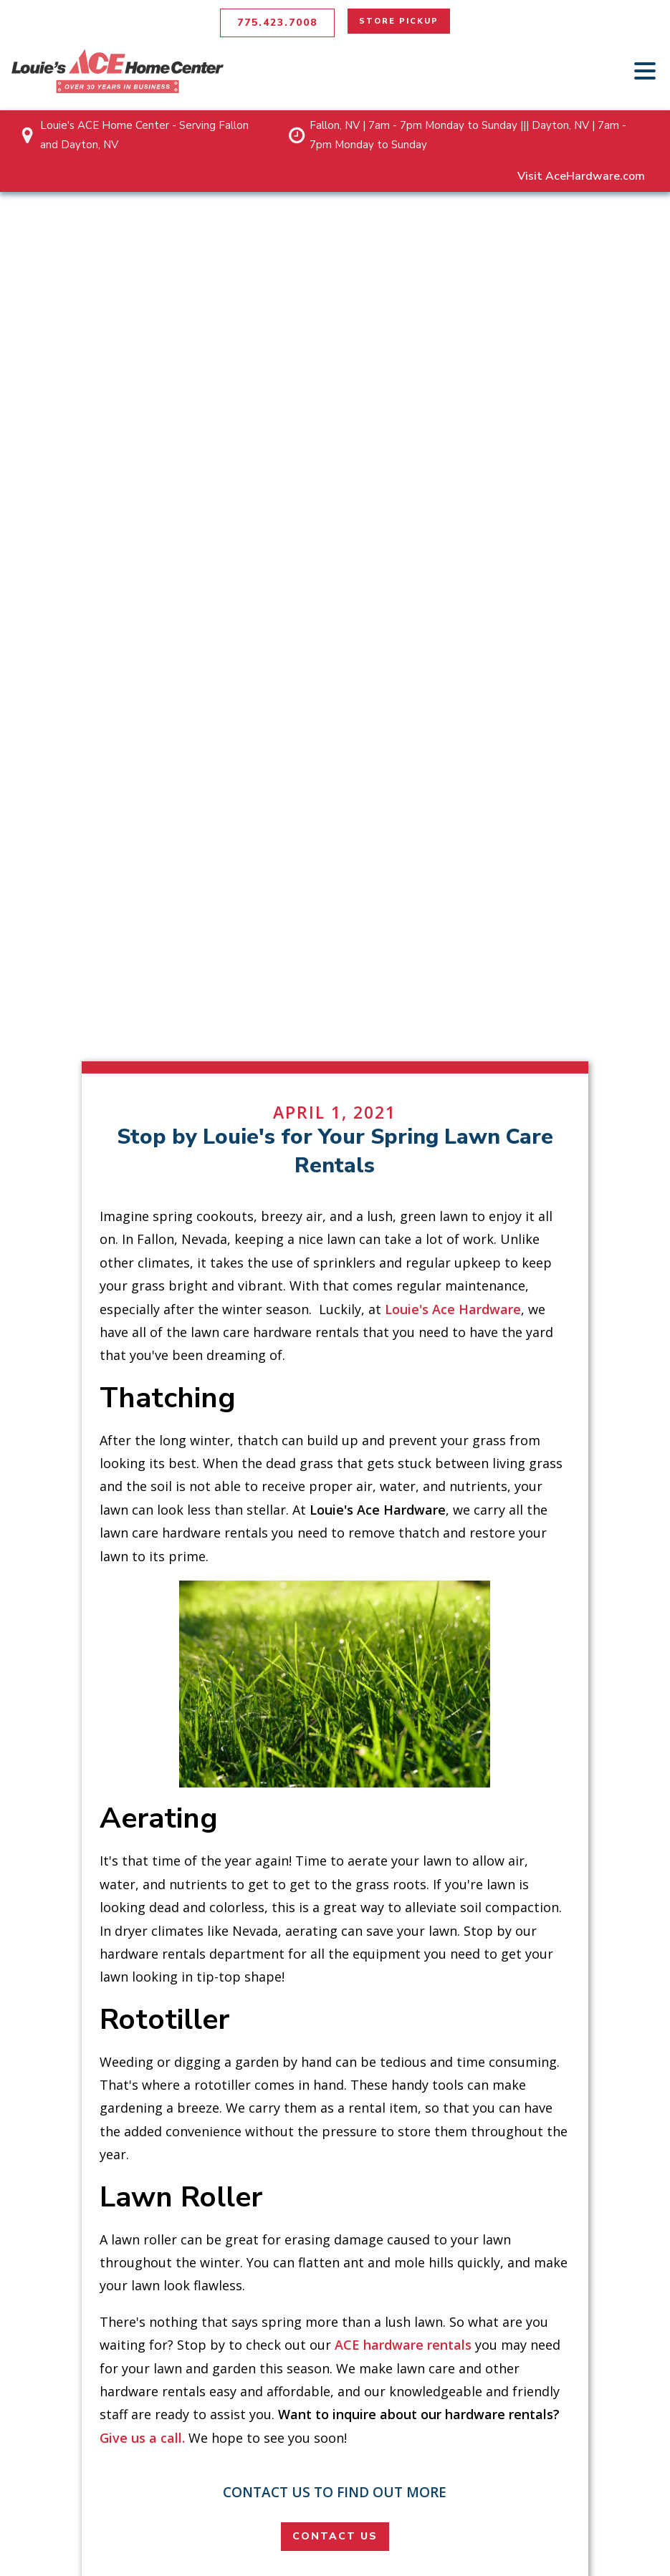  I want to click on Visit AceHardware.com, so click(581, 176).